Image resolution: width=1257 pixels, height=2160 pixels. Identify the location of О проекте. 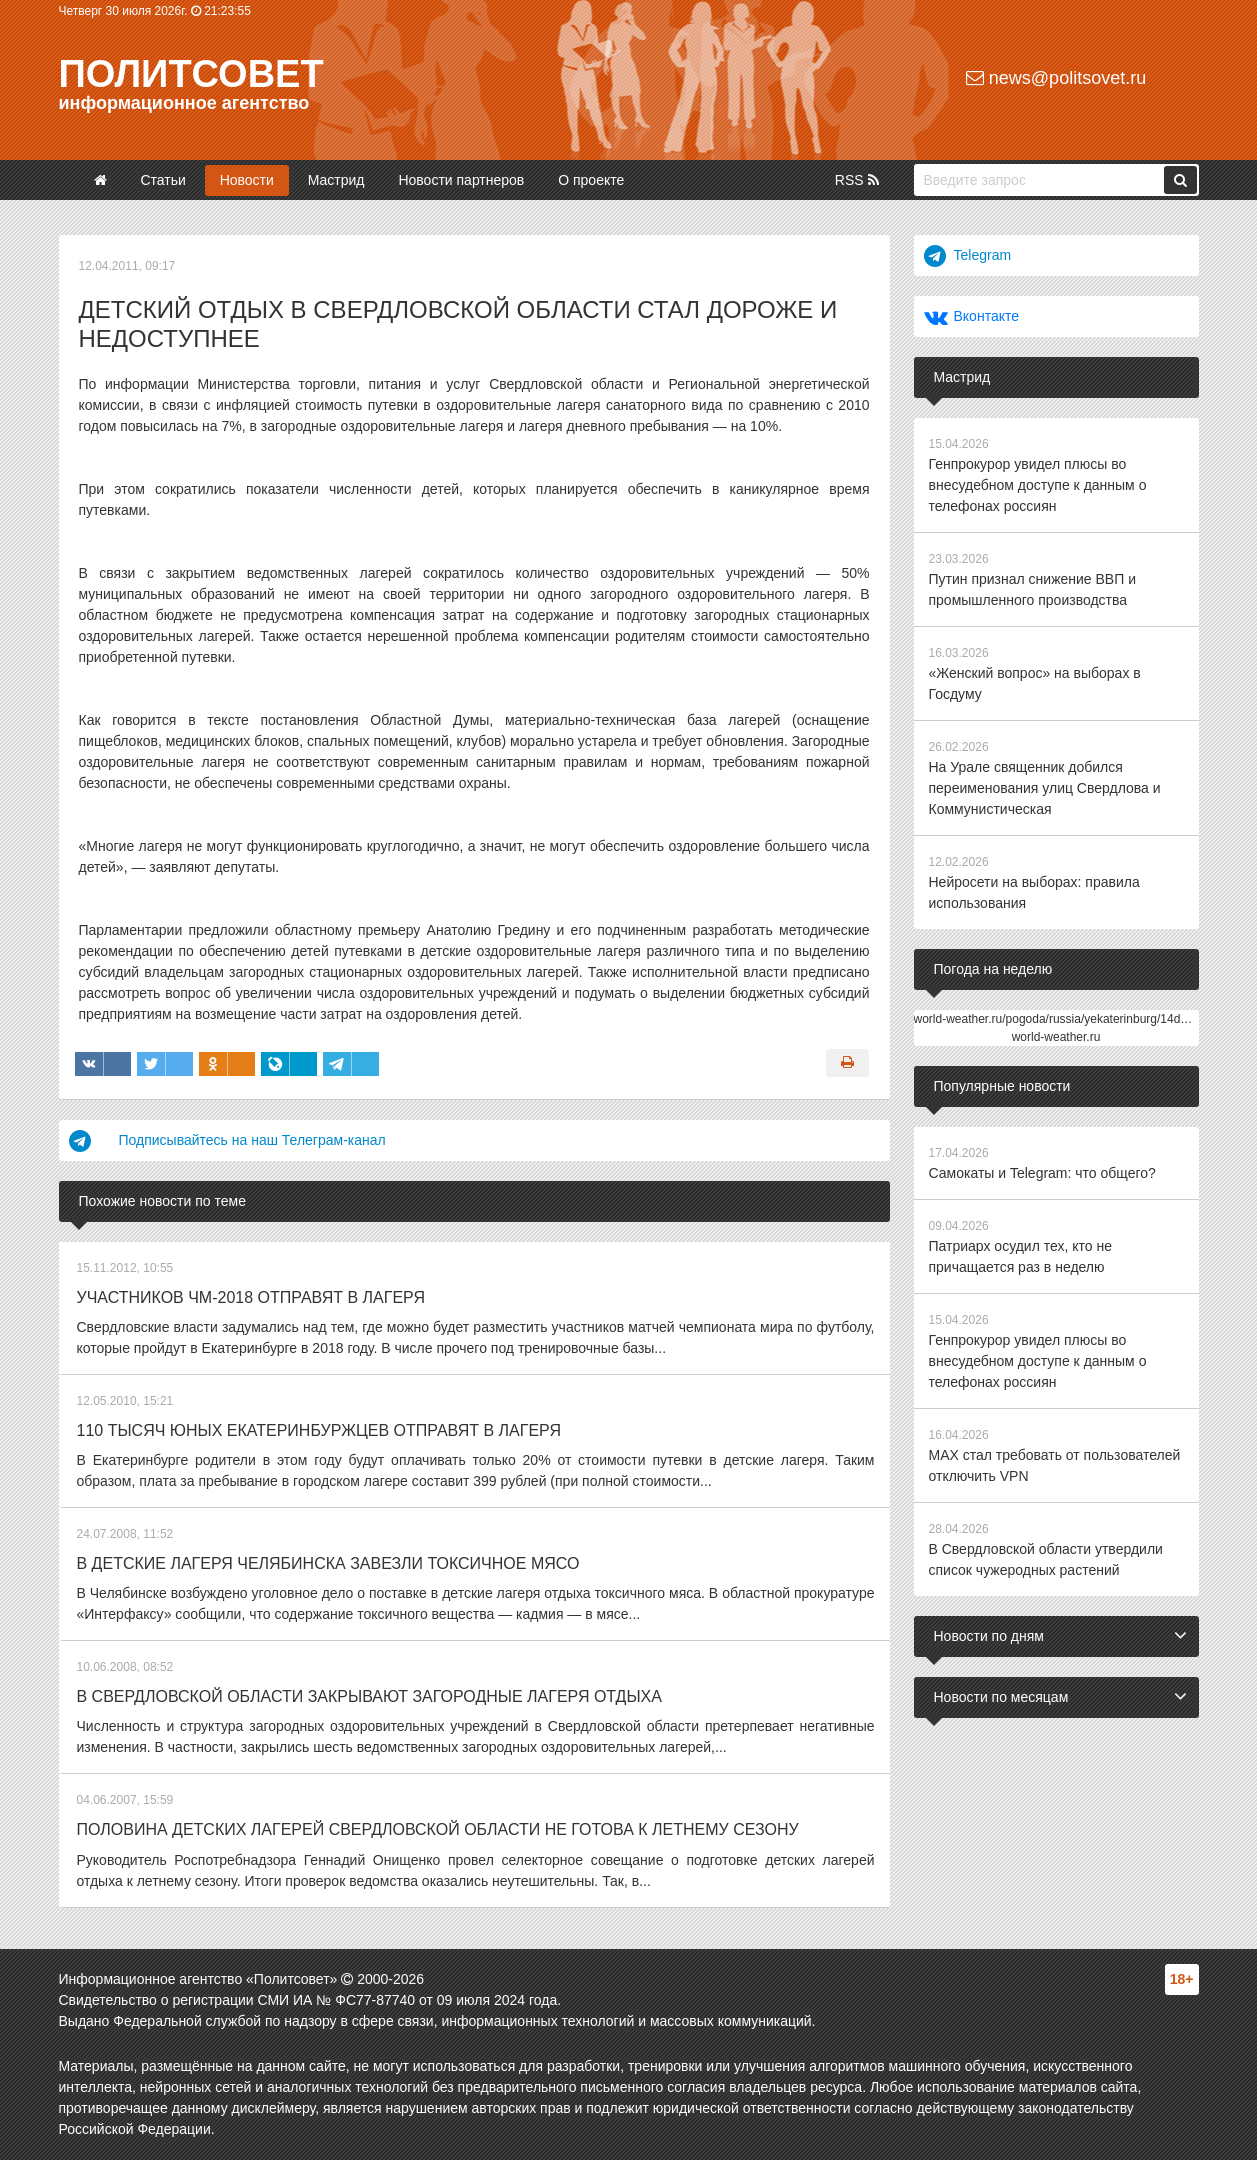
(591, 180).